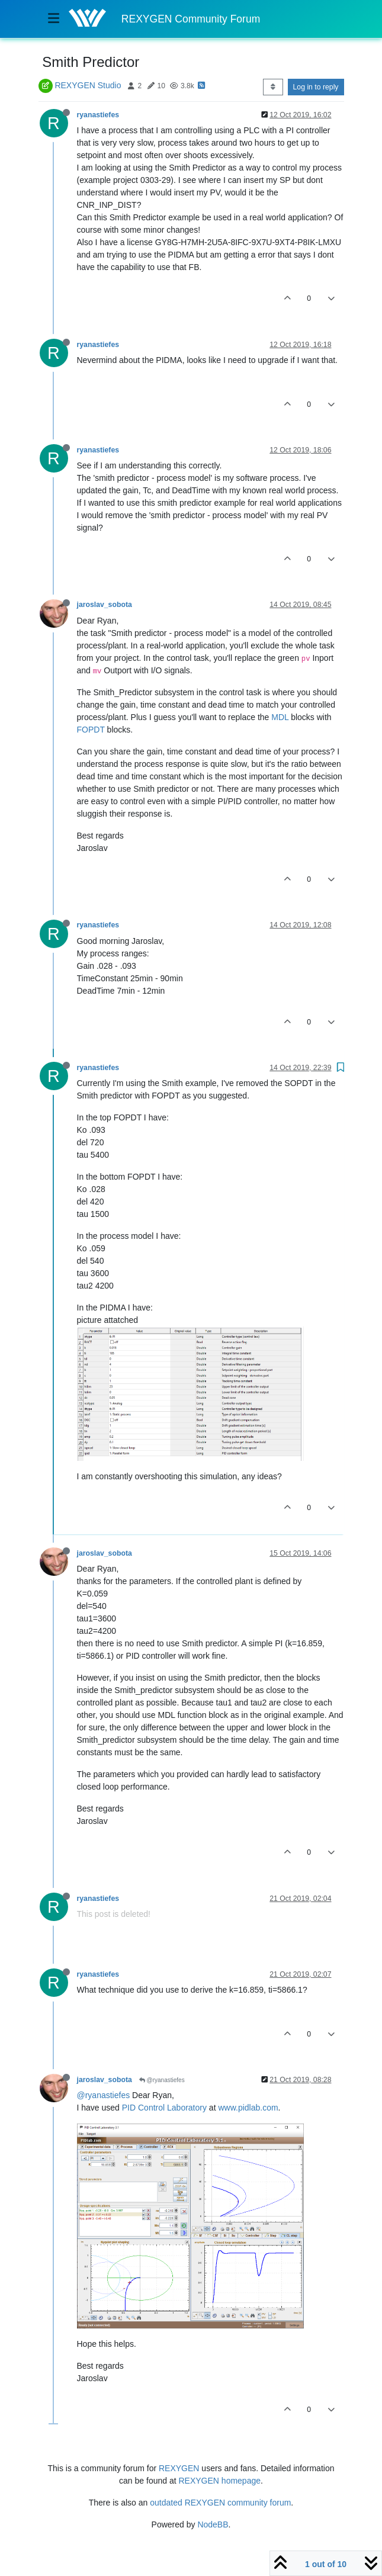 This screenshot has width=382, height=2576. I want to click on Log in to reply, so click(316, 87).